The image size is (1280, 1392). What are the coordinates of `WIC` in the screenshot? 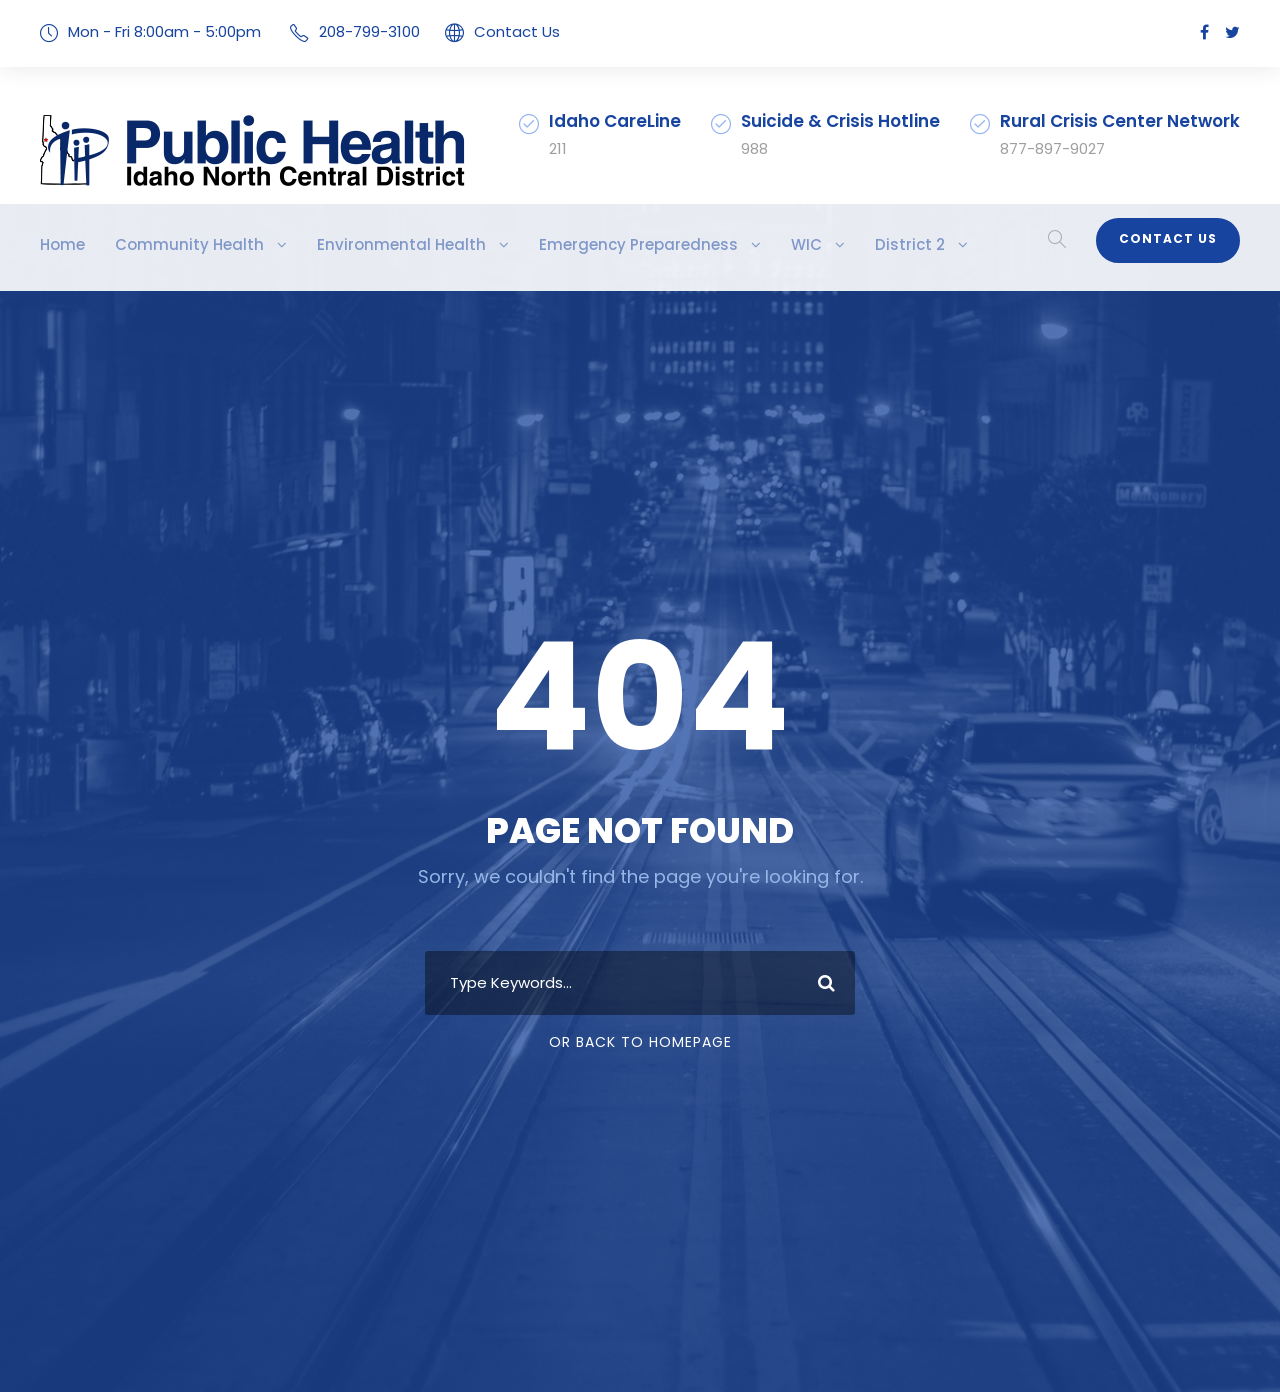 It's located at (723, 244).